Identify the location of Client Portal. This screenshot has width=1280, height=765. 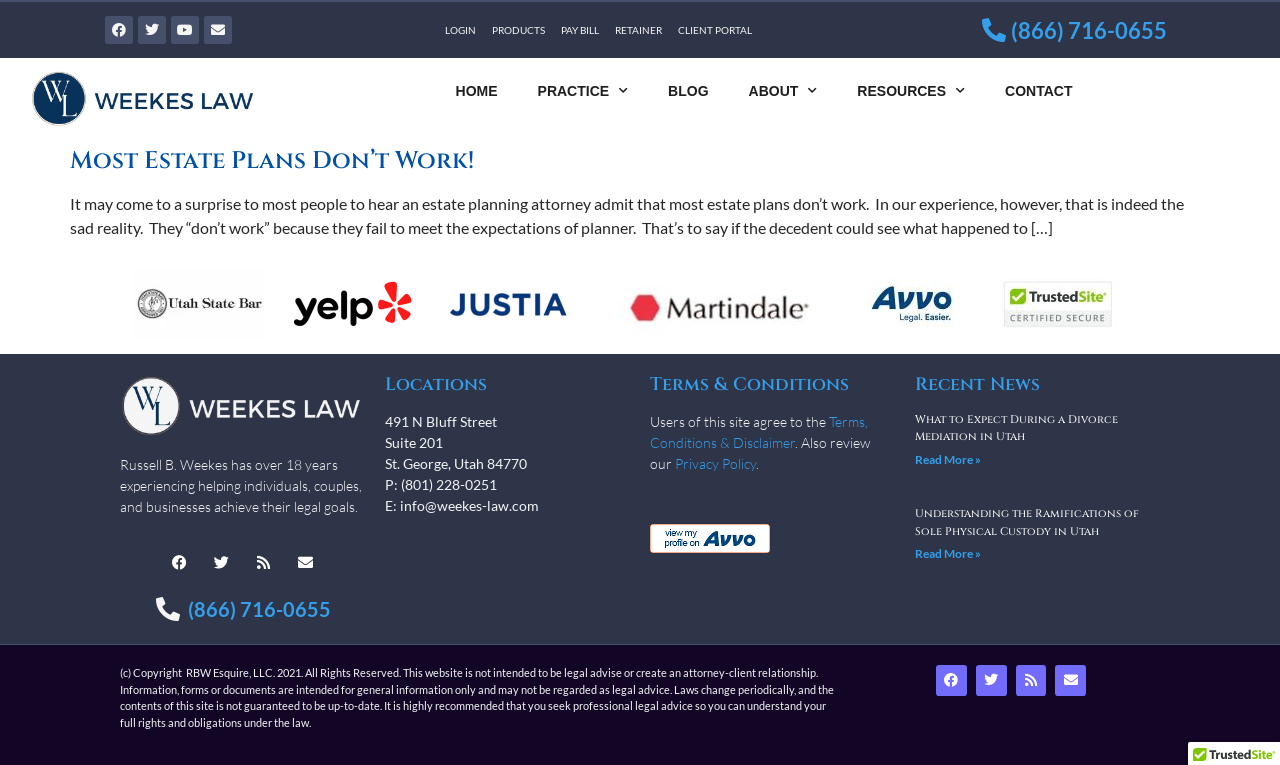
(715, 30).